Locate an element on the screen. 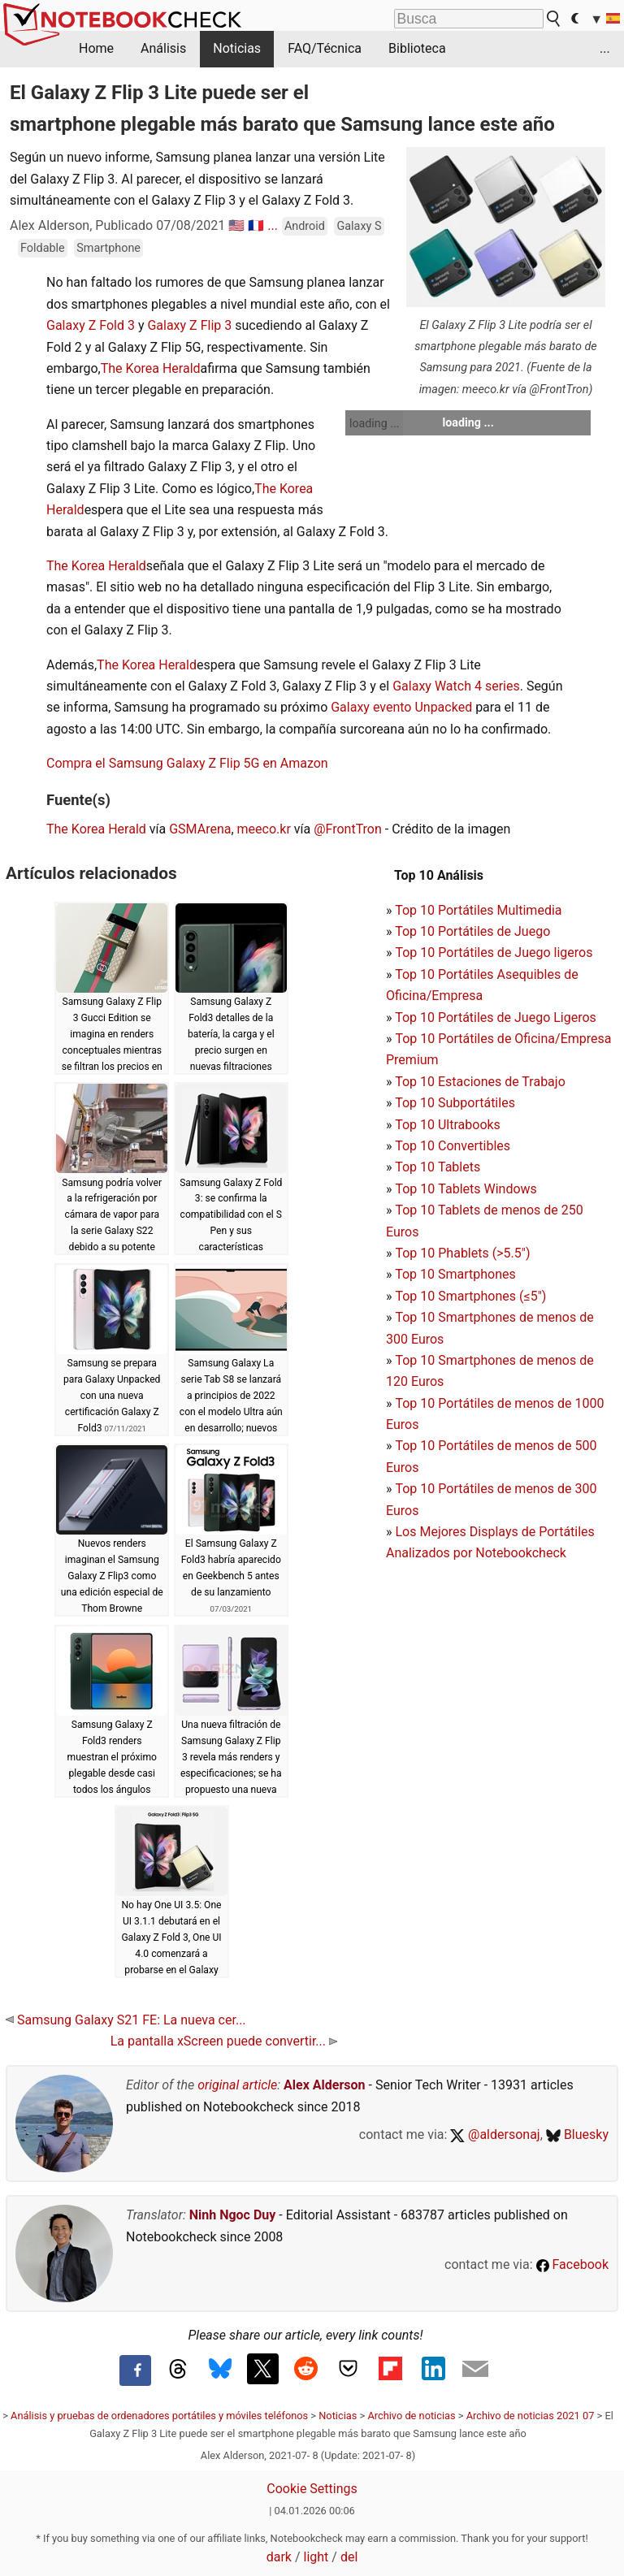  🇫🇷 is located at coordinates (256, 225).